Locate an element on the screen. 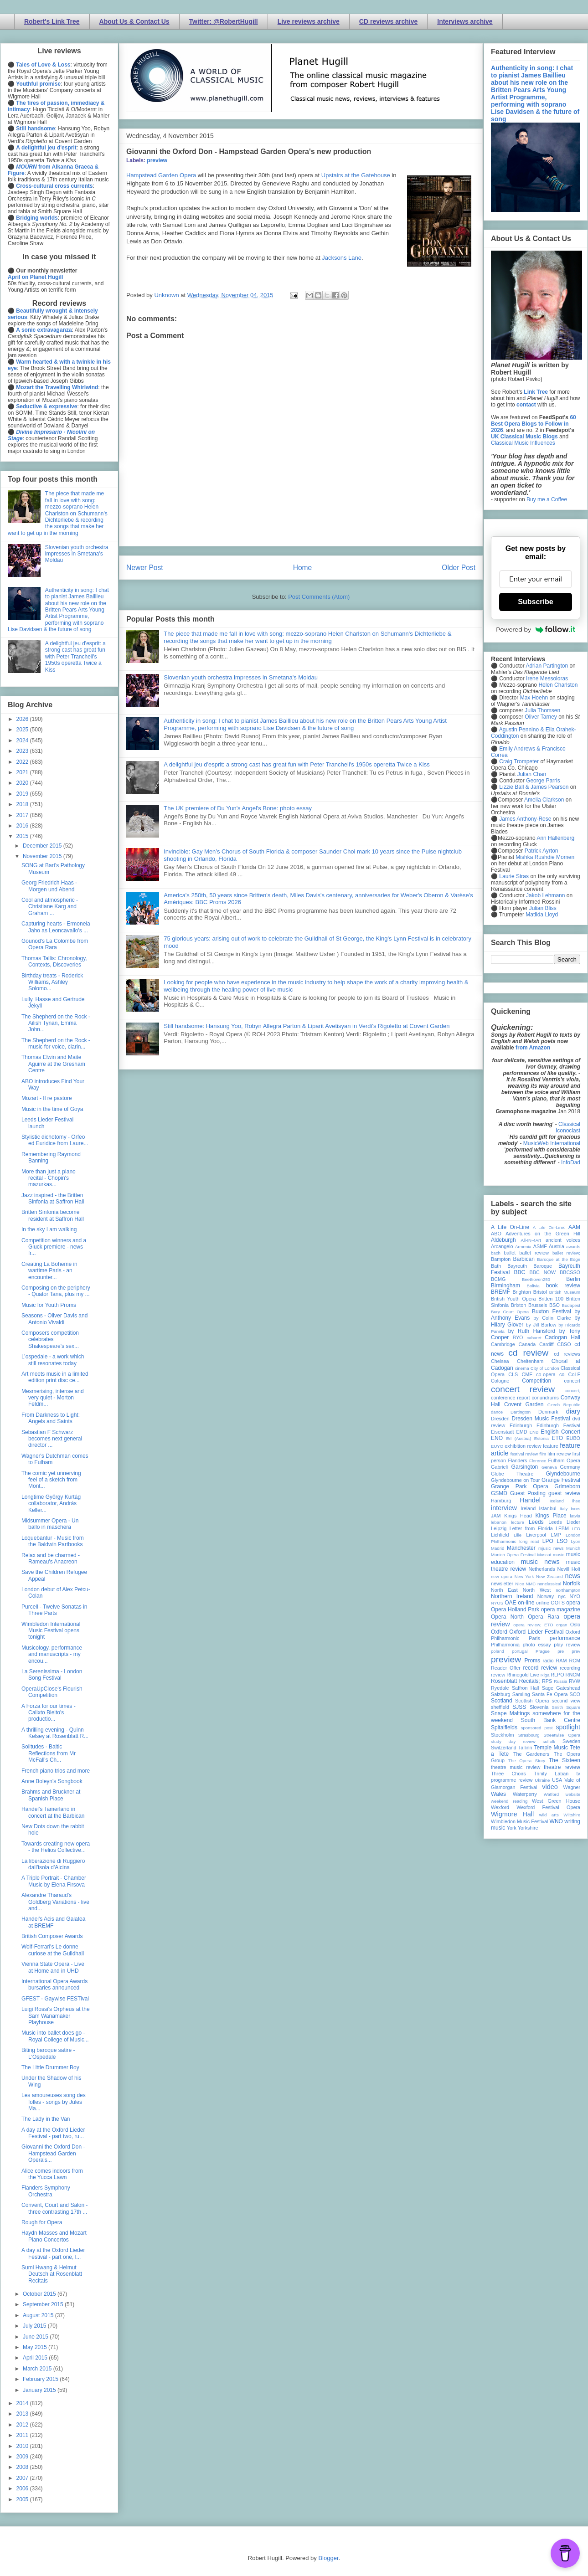 The image size is (588, 2576). Kings Place is located at coordinates (551, 1515).